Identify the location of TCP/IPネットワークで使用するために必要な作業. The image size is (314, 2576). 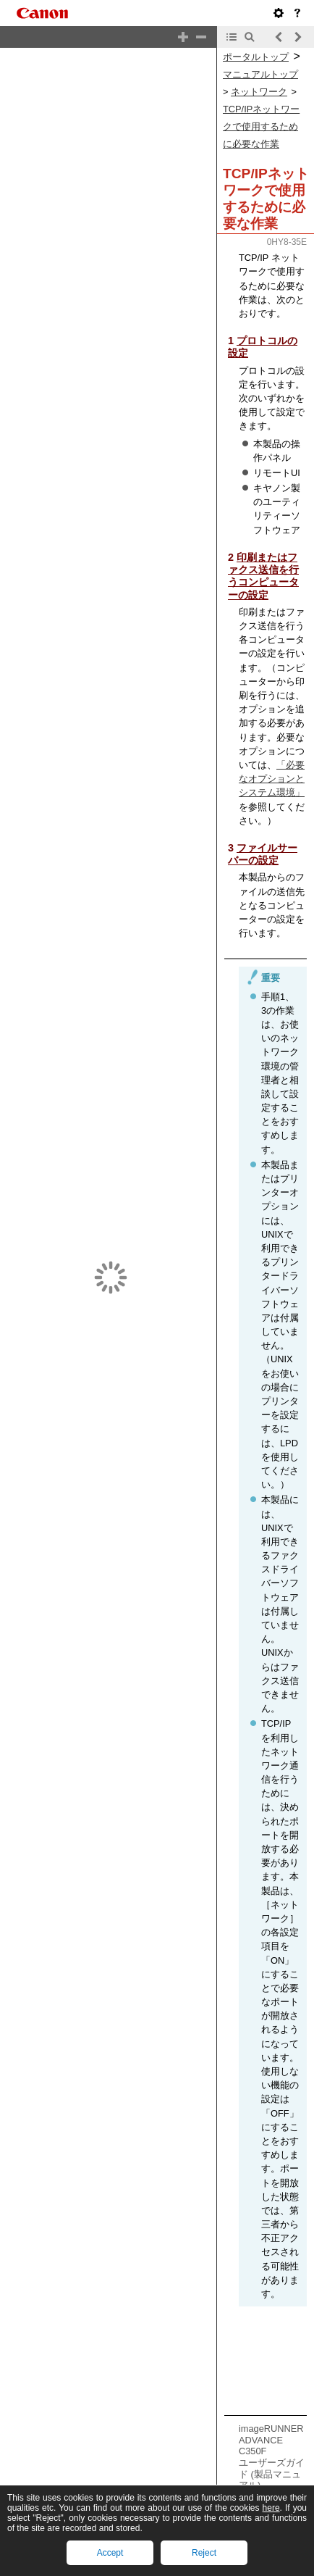
(261, 126).